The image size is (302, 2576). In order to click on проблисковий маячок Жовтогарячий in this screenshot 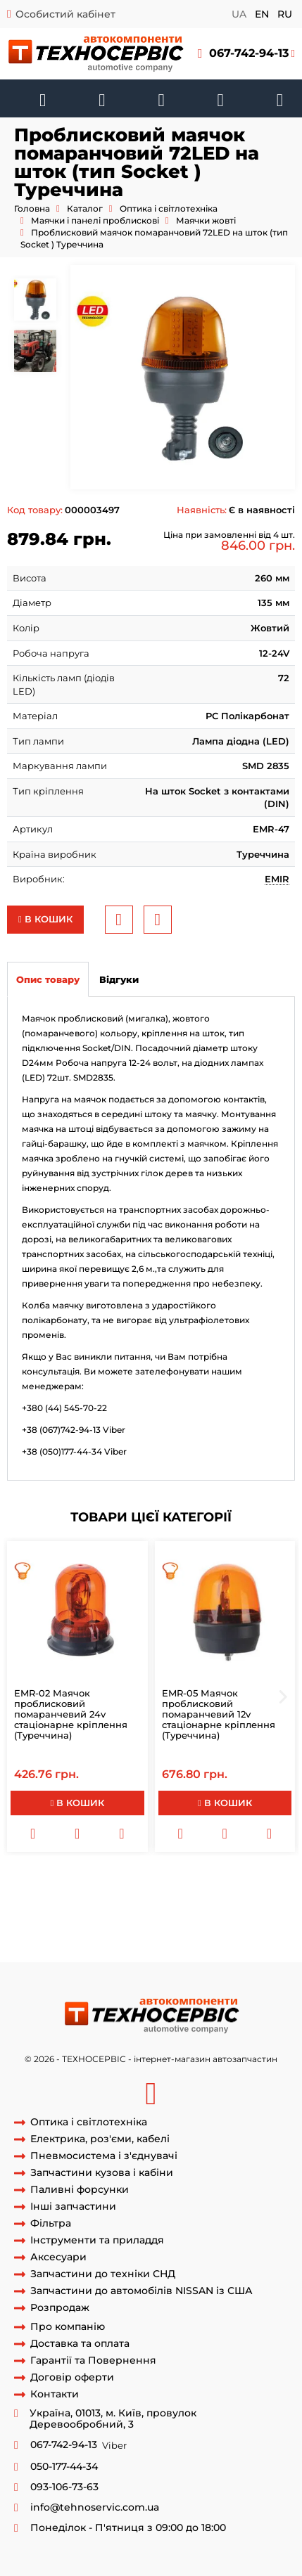, I will do `click(141, 1948)`.